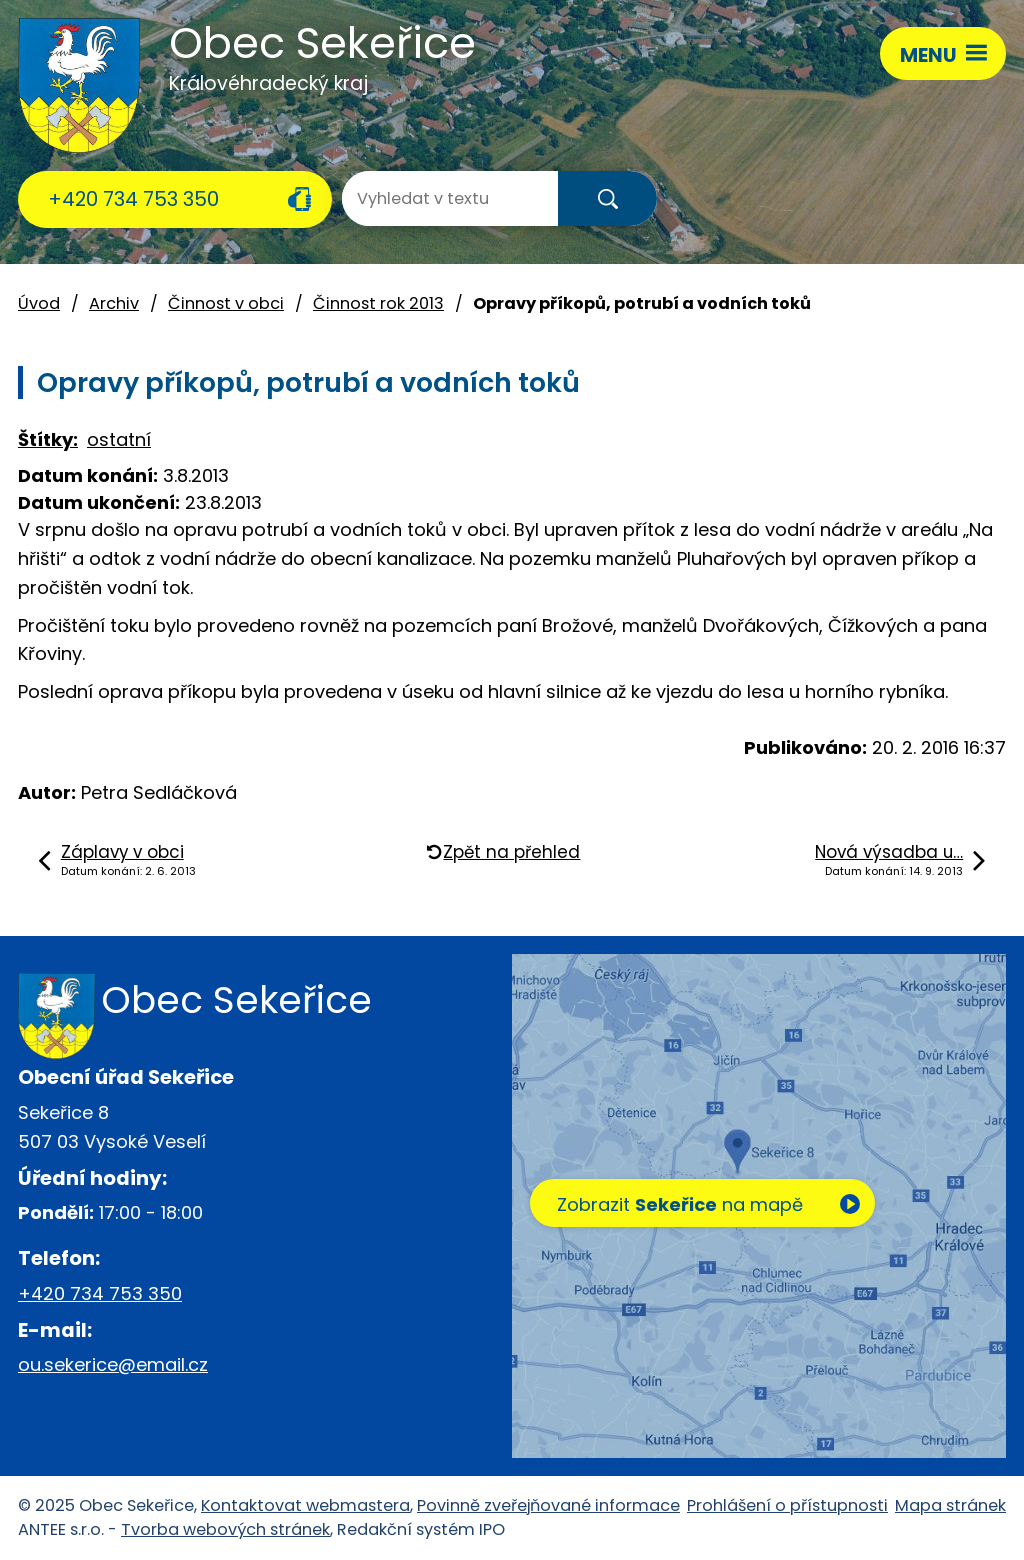  Describe the element at coordinates (113, 1364) in the screenshot. I see `ou.sekerice@email.cz` at that location.